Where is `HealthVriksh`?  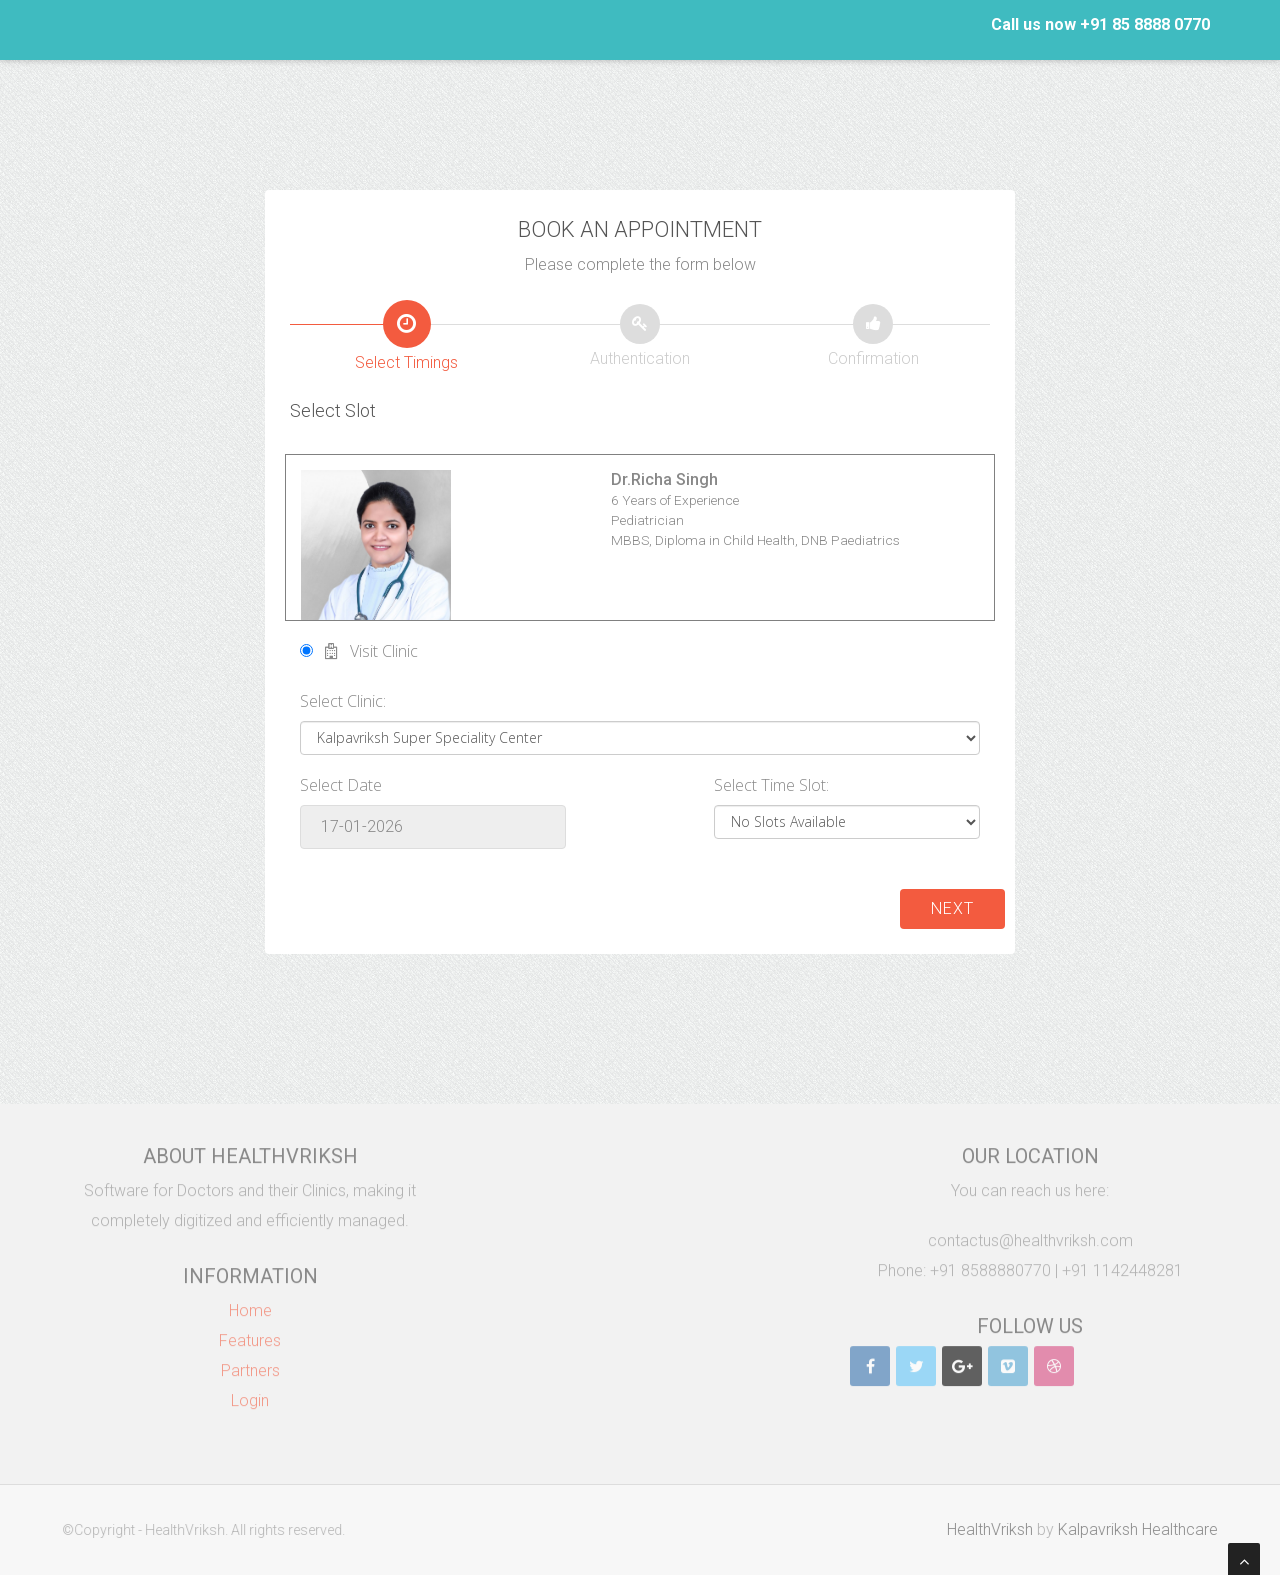
HealthVriksh is located at coordinates (996, 1529).